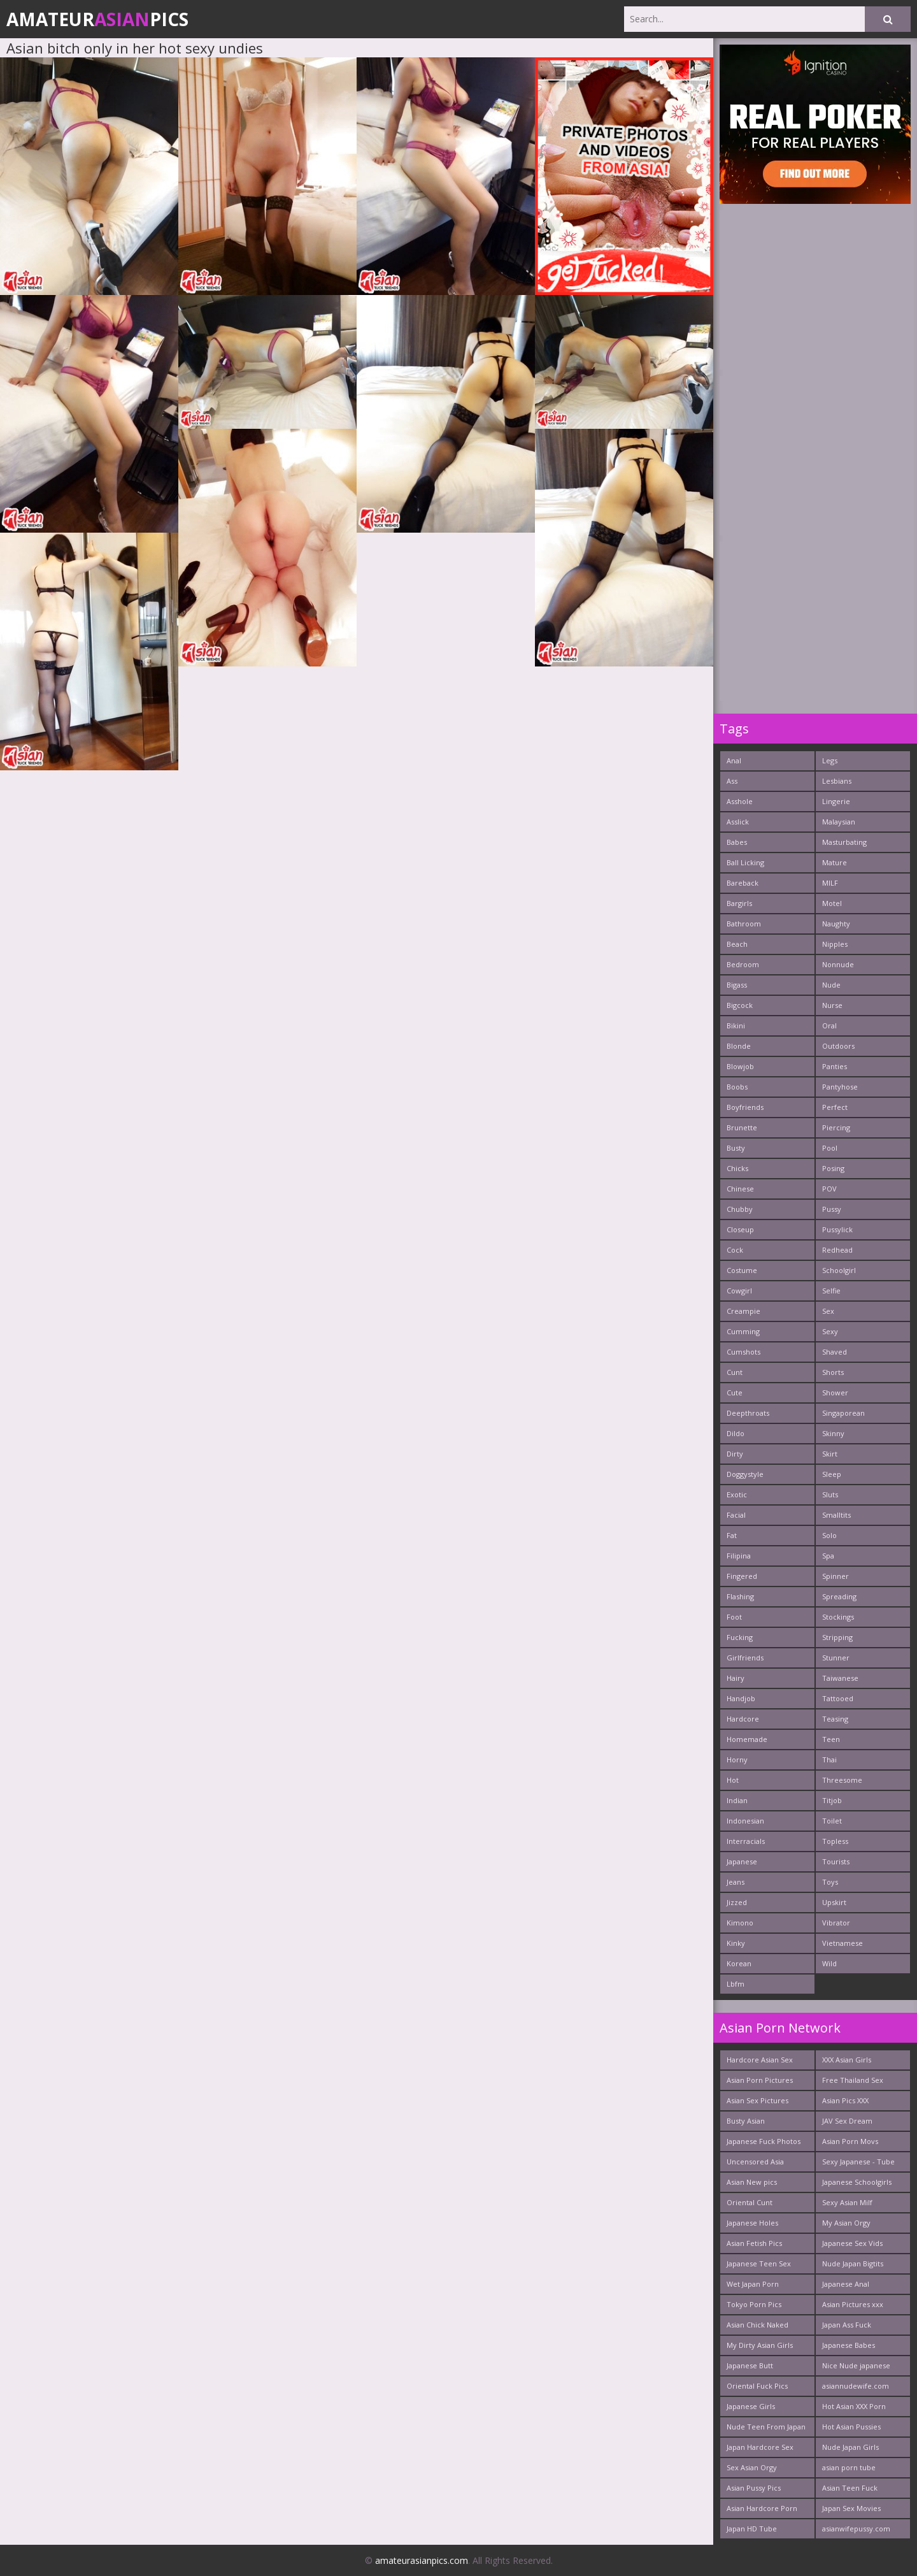  What do you see at coordinates (838, 964) in the screenshot?
I see `Nonnude` at bounding box center [838, 964].